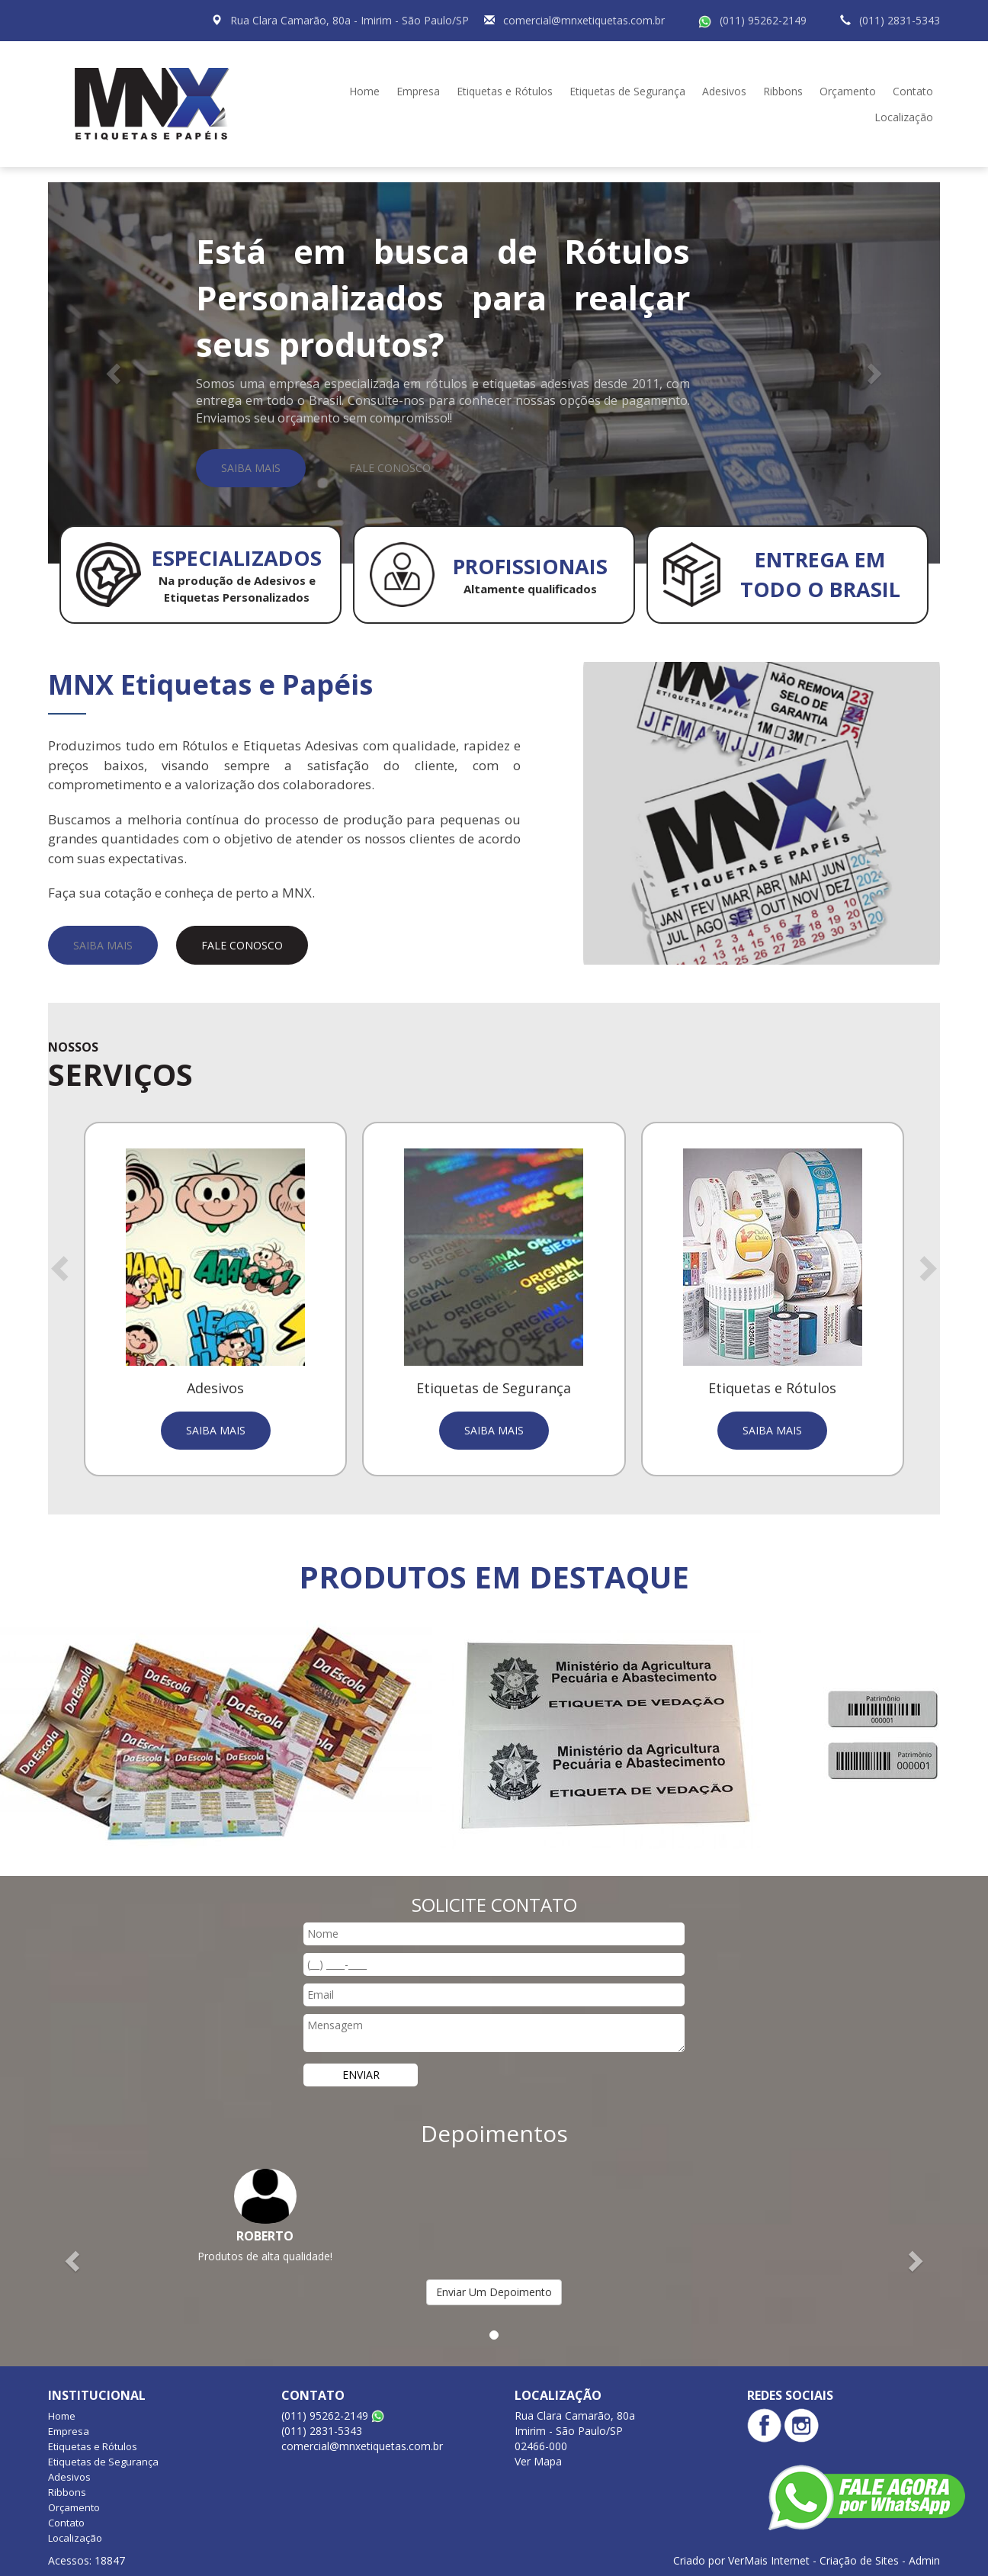 The image size is (988, 2576). I want to click on VerMais Internet, so click(769, 2560).